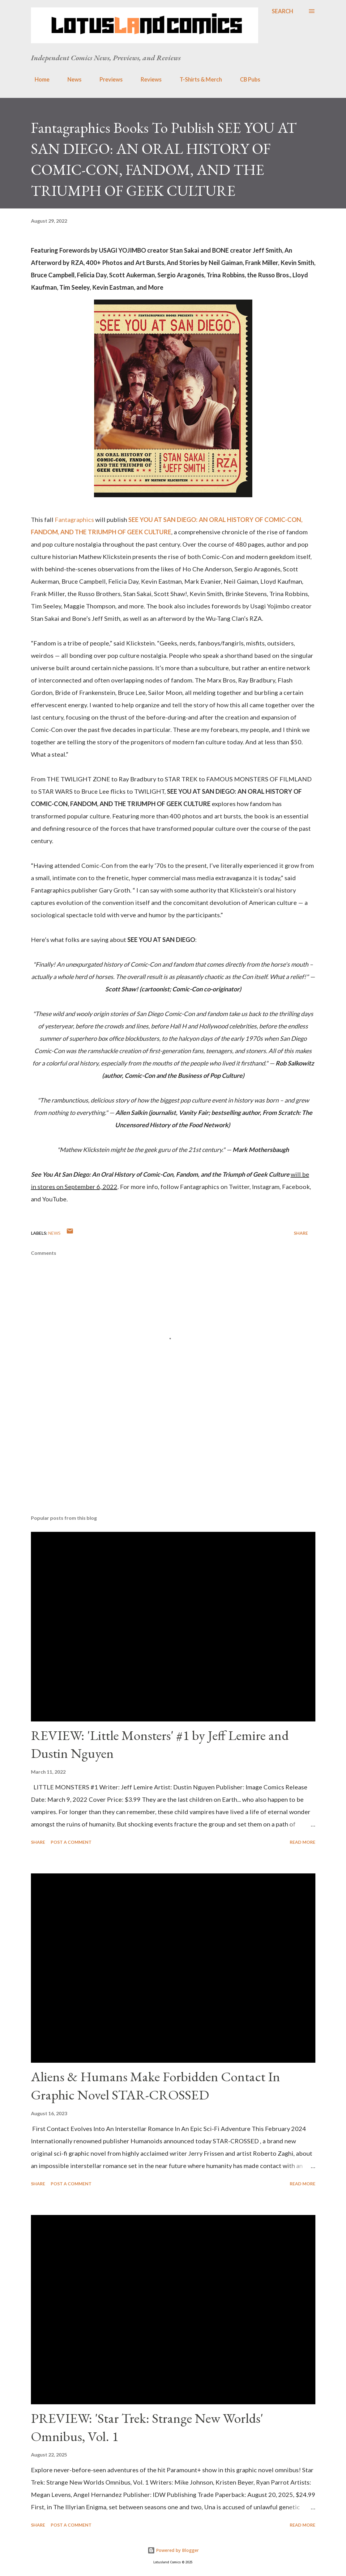  What do you see at coordinates (173, 2550) in the screenshot?
I see `Powered by Blogger` at bounding box center [173, 2550].